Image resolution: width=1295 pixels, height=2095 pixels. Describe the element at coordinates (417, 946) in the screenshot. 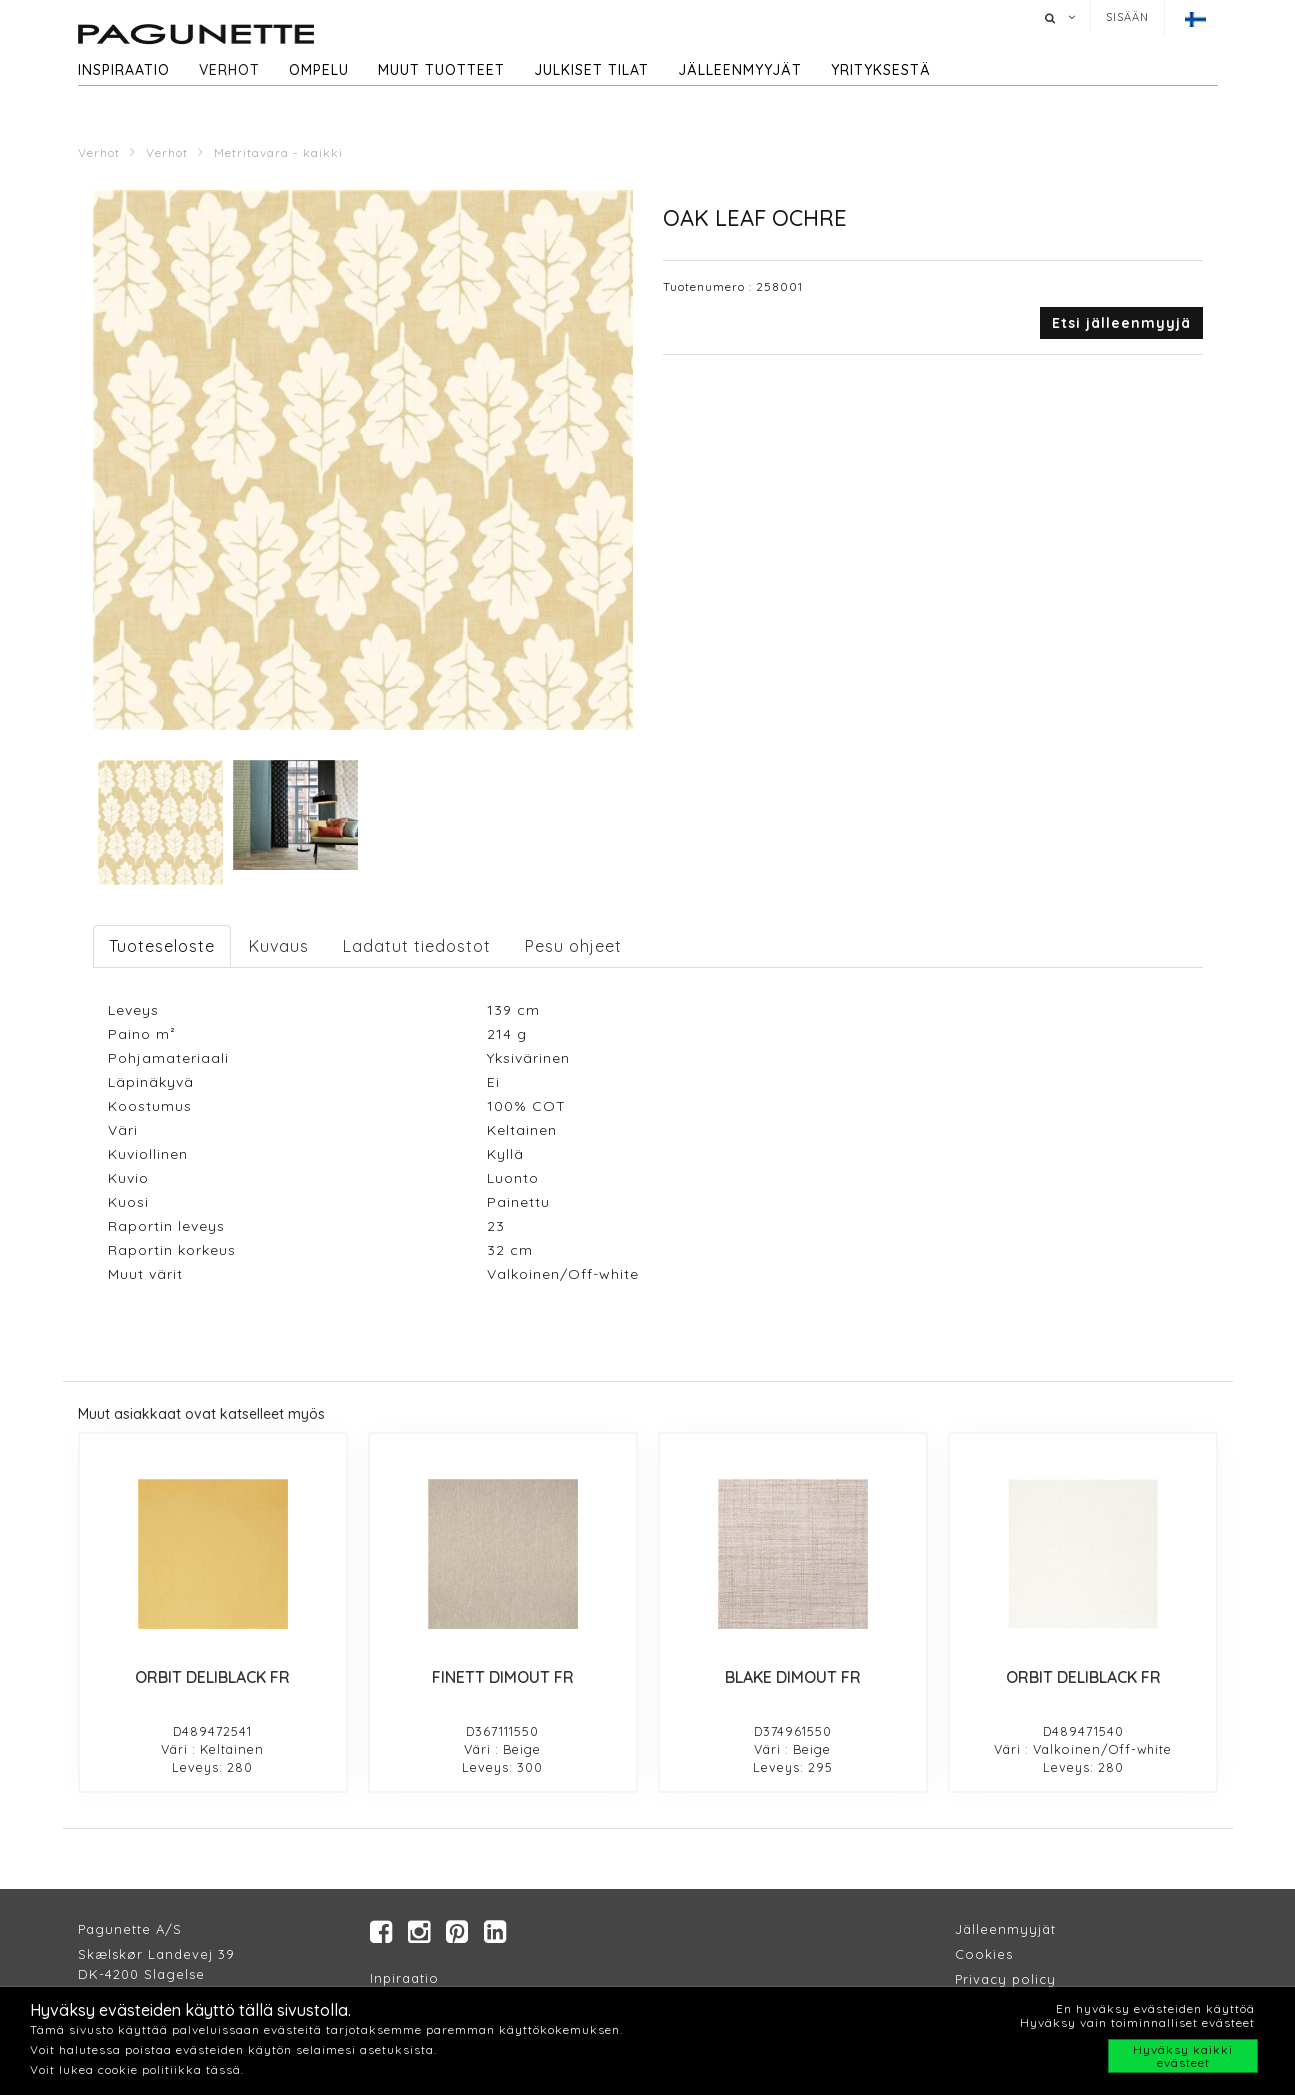

I see `Ladatut tiedostot` at that location.